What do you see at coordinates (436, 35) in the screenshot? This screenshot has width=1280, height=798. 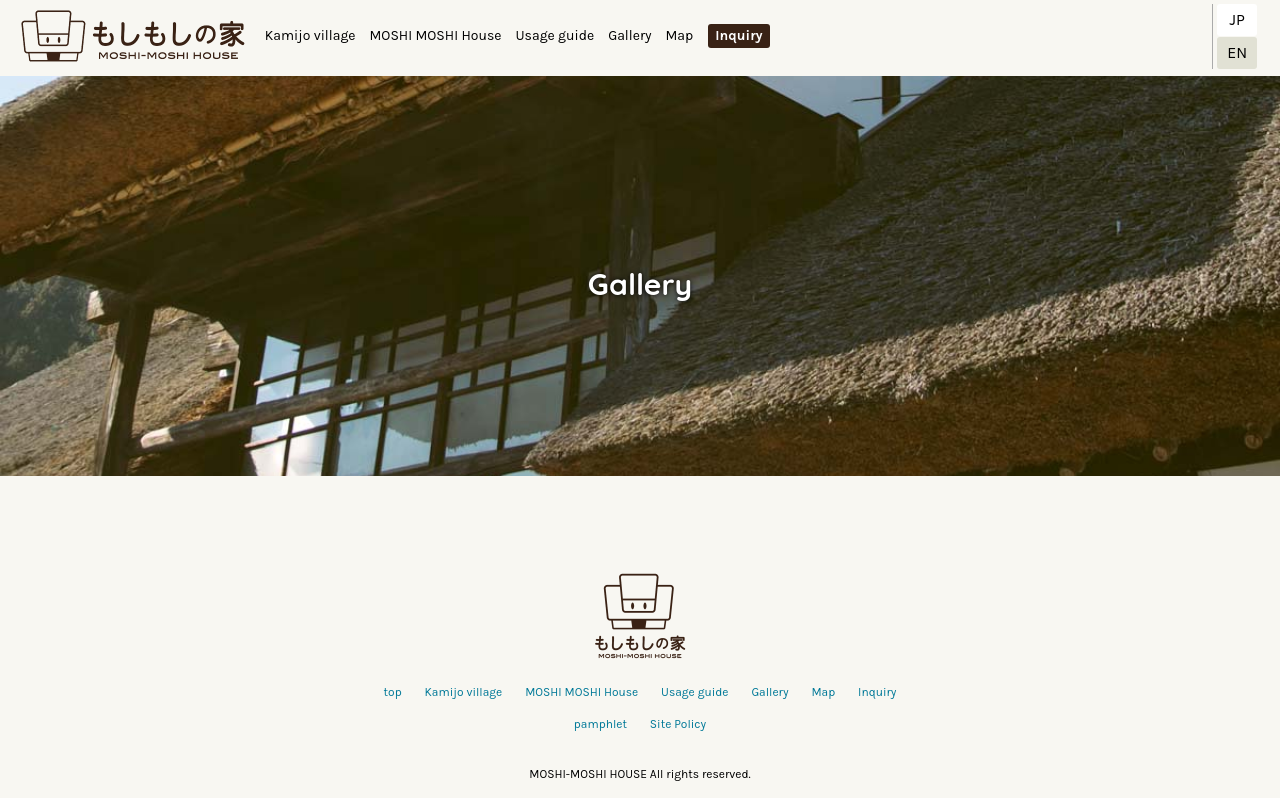 I see `MOSHI MOSHI House` at bounding box center [436, 35].